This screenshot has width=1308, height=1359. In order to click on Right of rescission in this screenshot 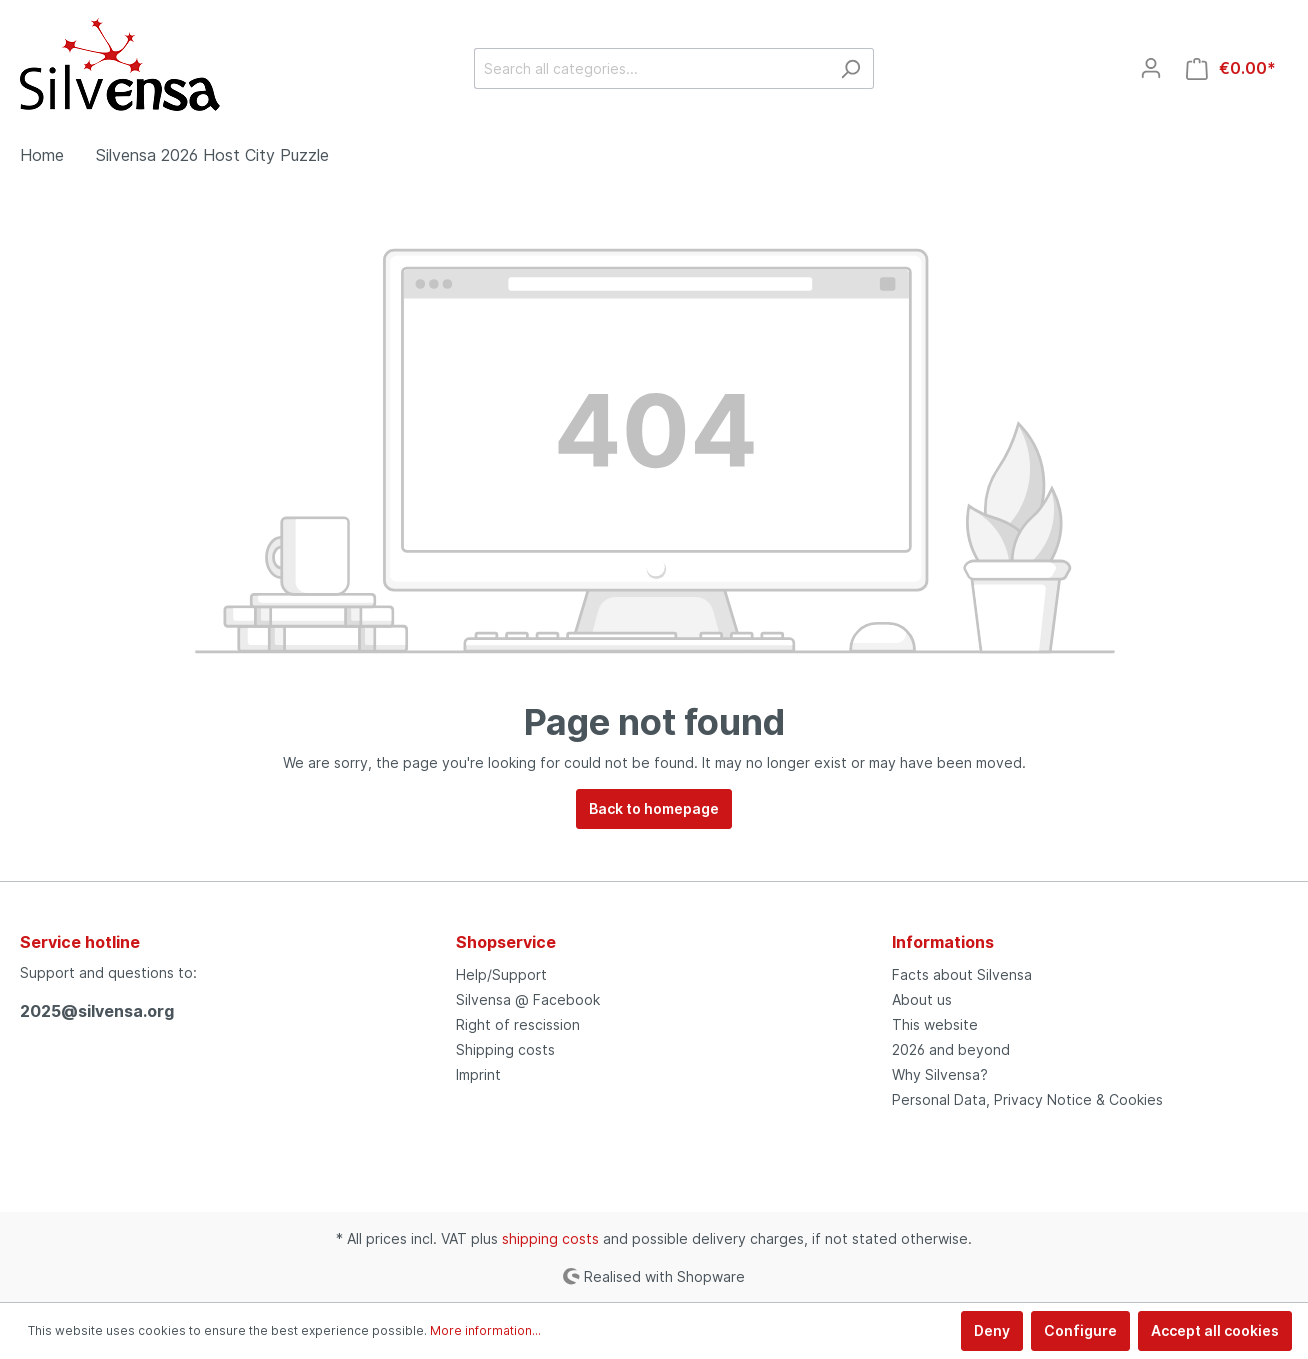, I will do `click(518, 1024)`.